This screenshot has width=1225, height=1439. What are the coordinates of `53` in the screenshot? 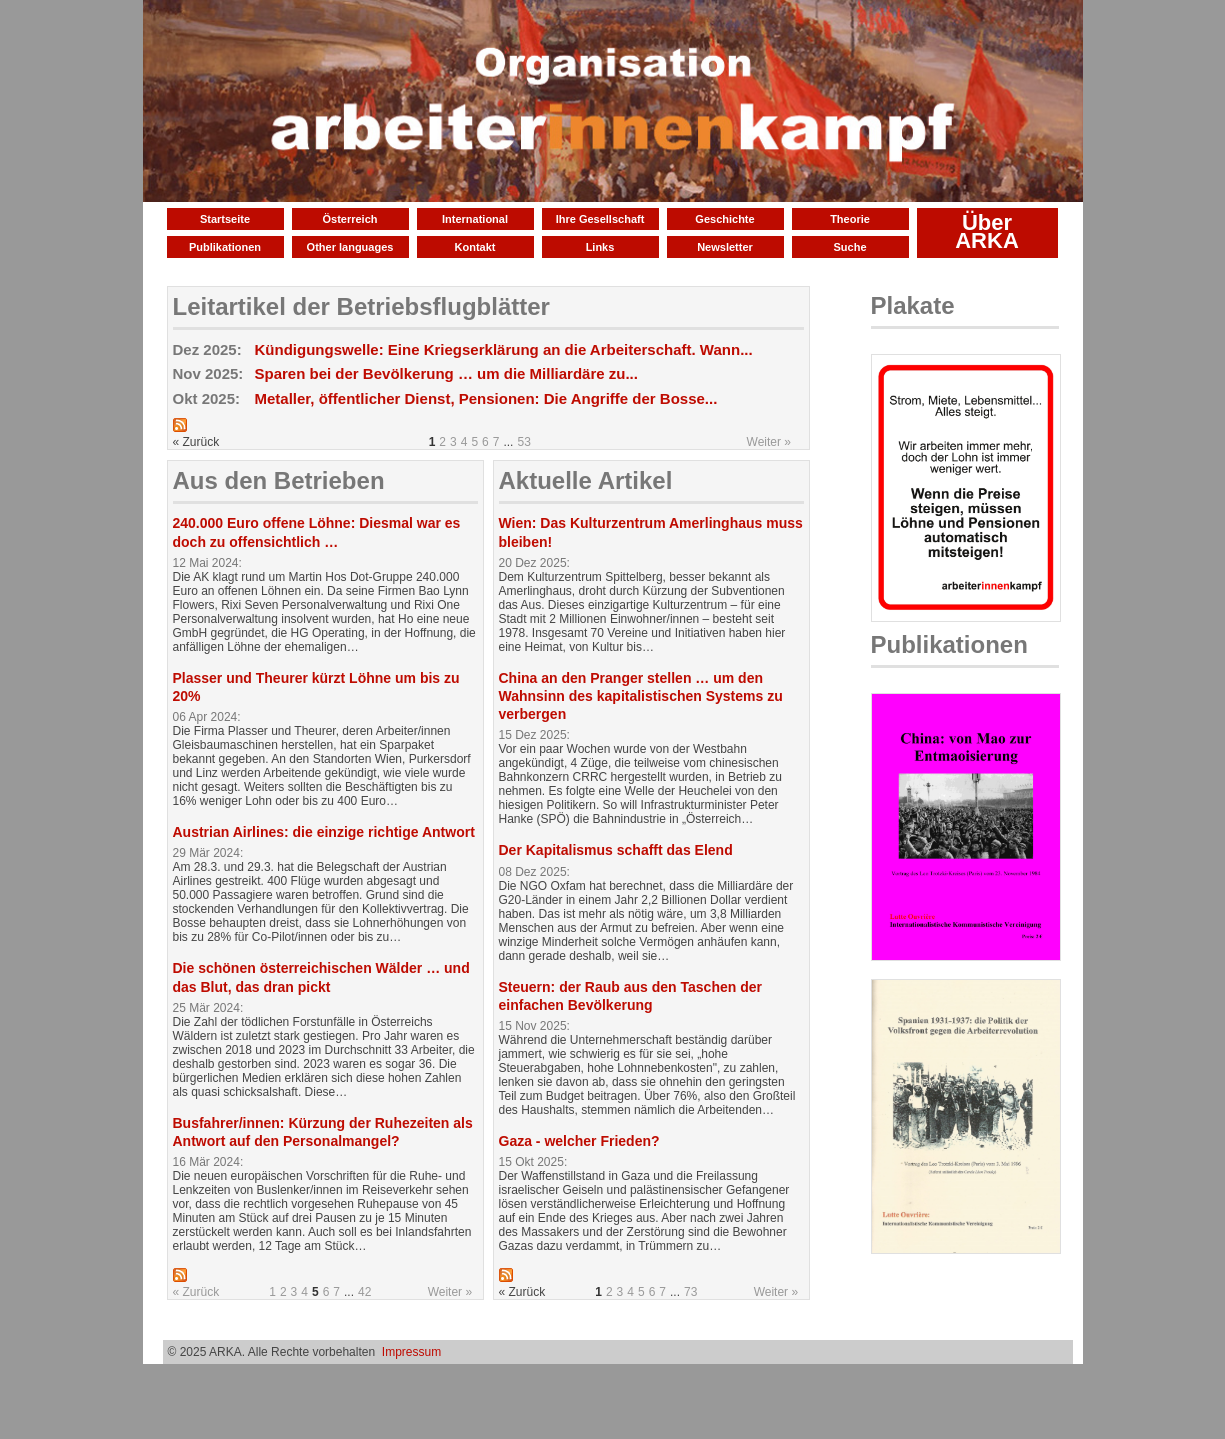 It's located at (523, 442).